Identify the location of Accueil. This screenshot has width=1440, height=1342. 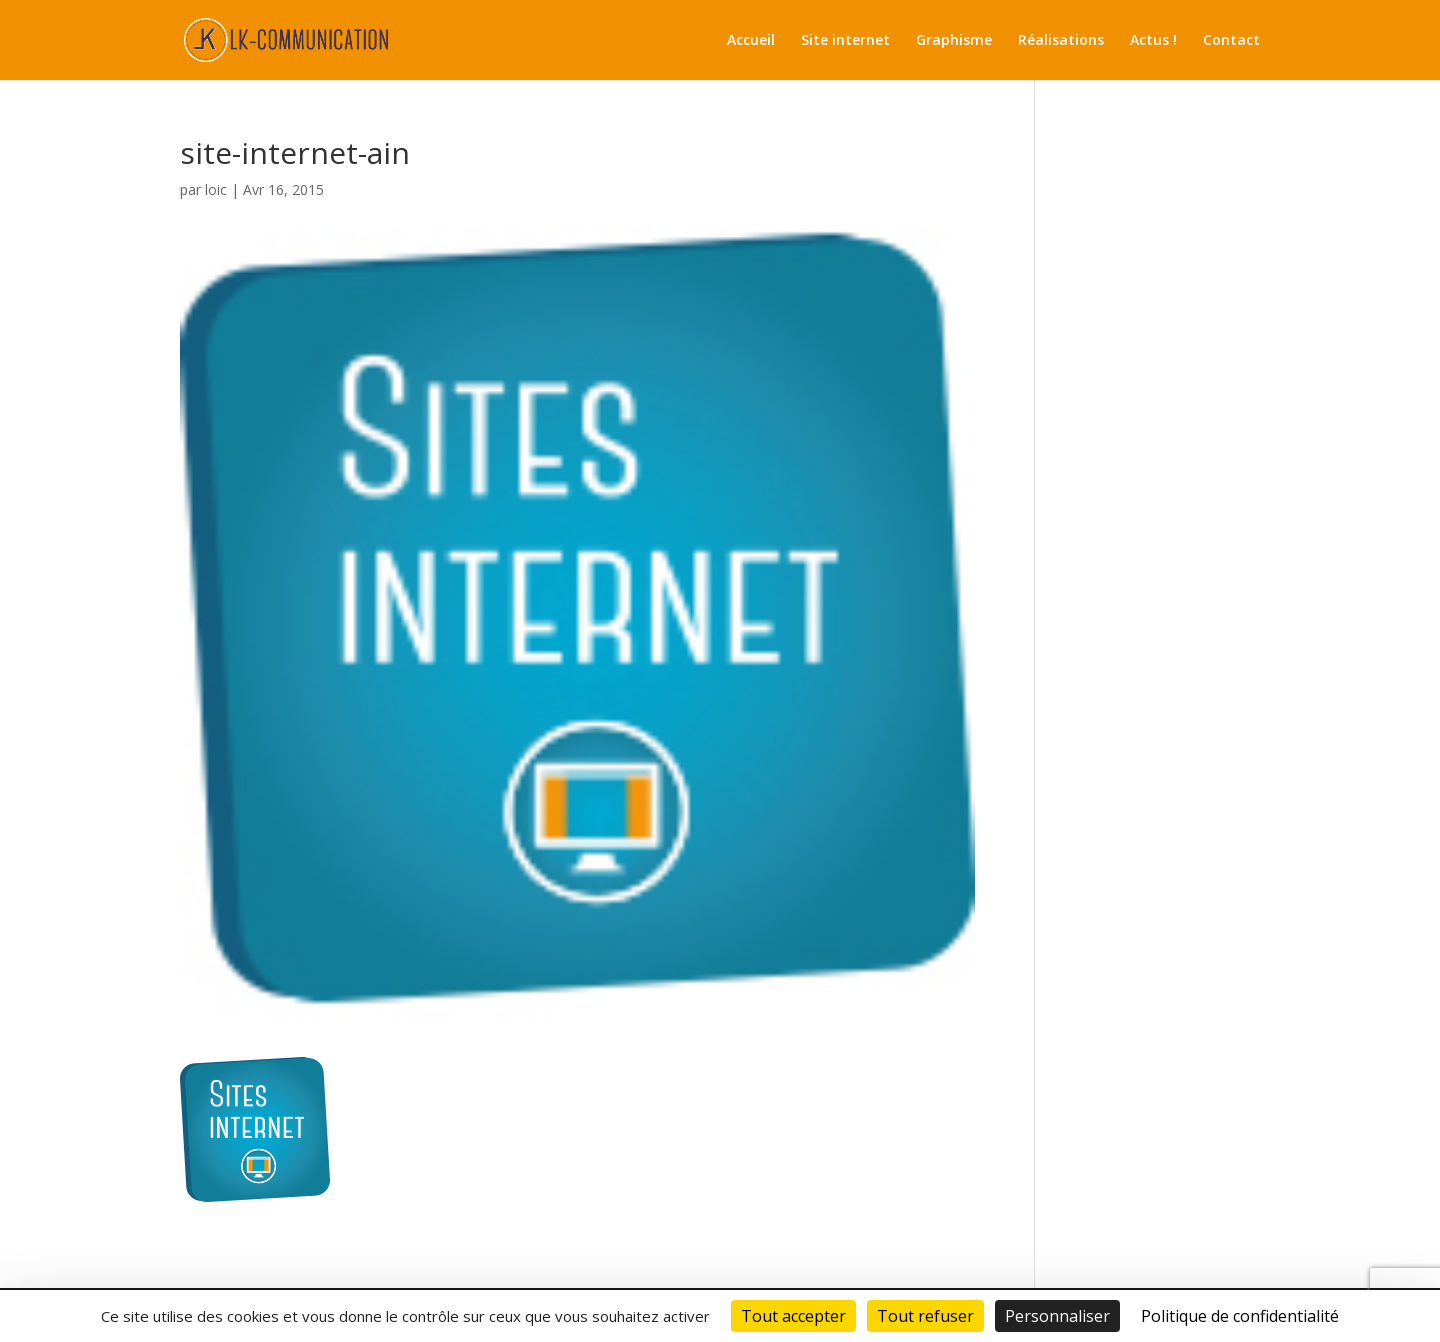
(751, 41).